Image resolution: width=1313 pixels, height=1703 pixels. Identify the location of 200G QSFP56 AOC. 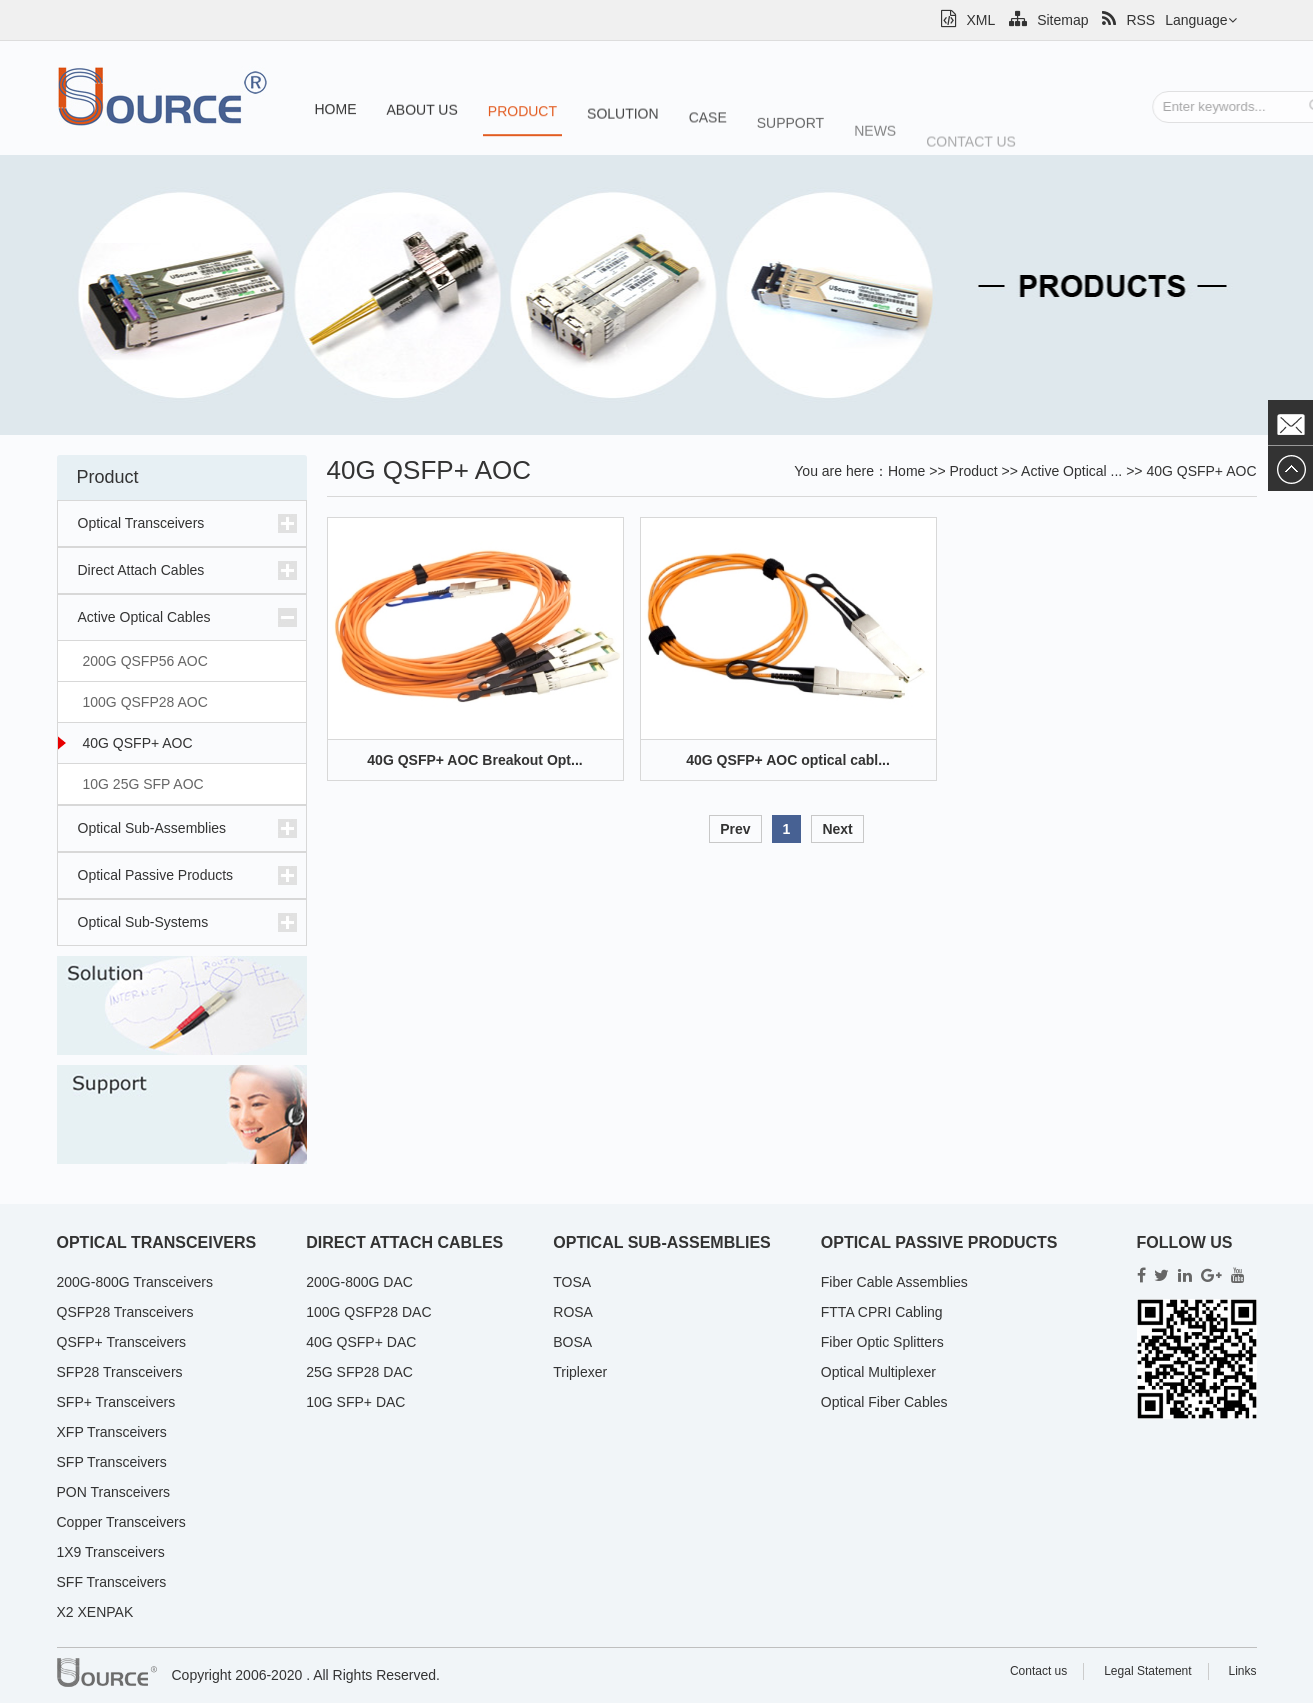
(145, 661).